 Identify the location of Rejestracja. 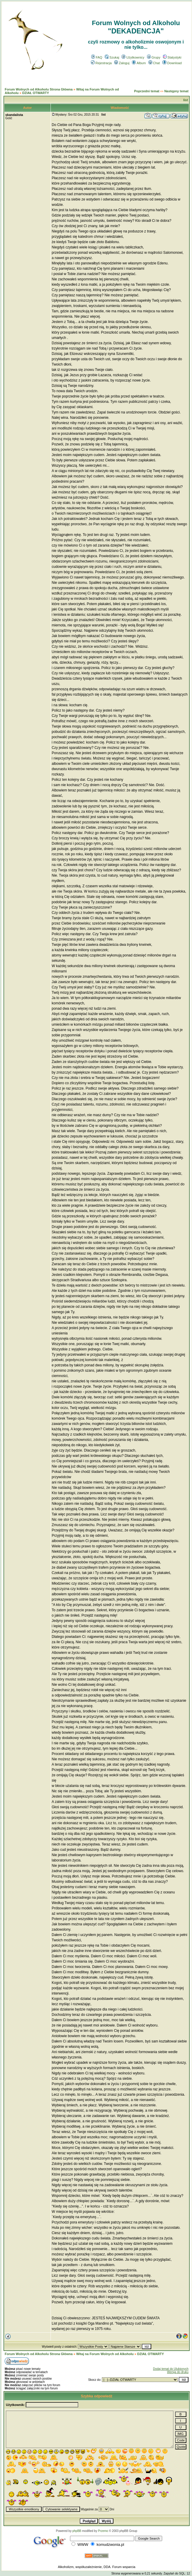
(101, 63).